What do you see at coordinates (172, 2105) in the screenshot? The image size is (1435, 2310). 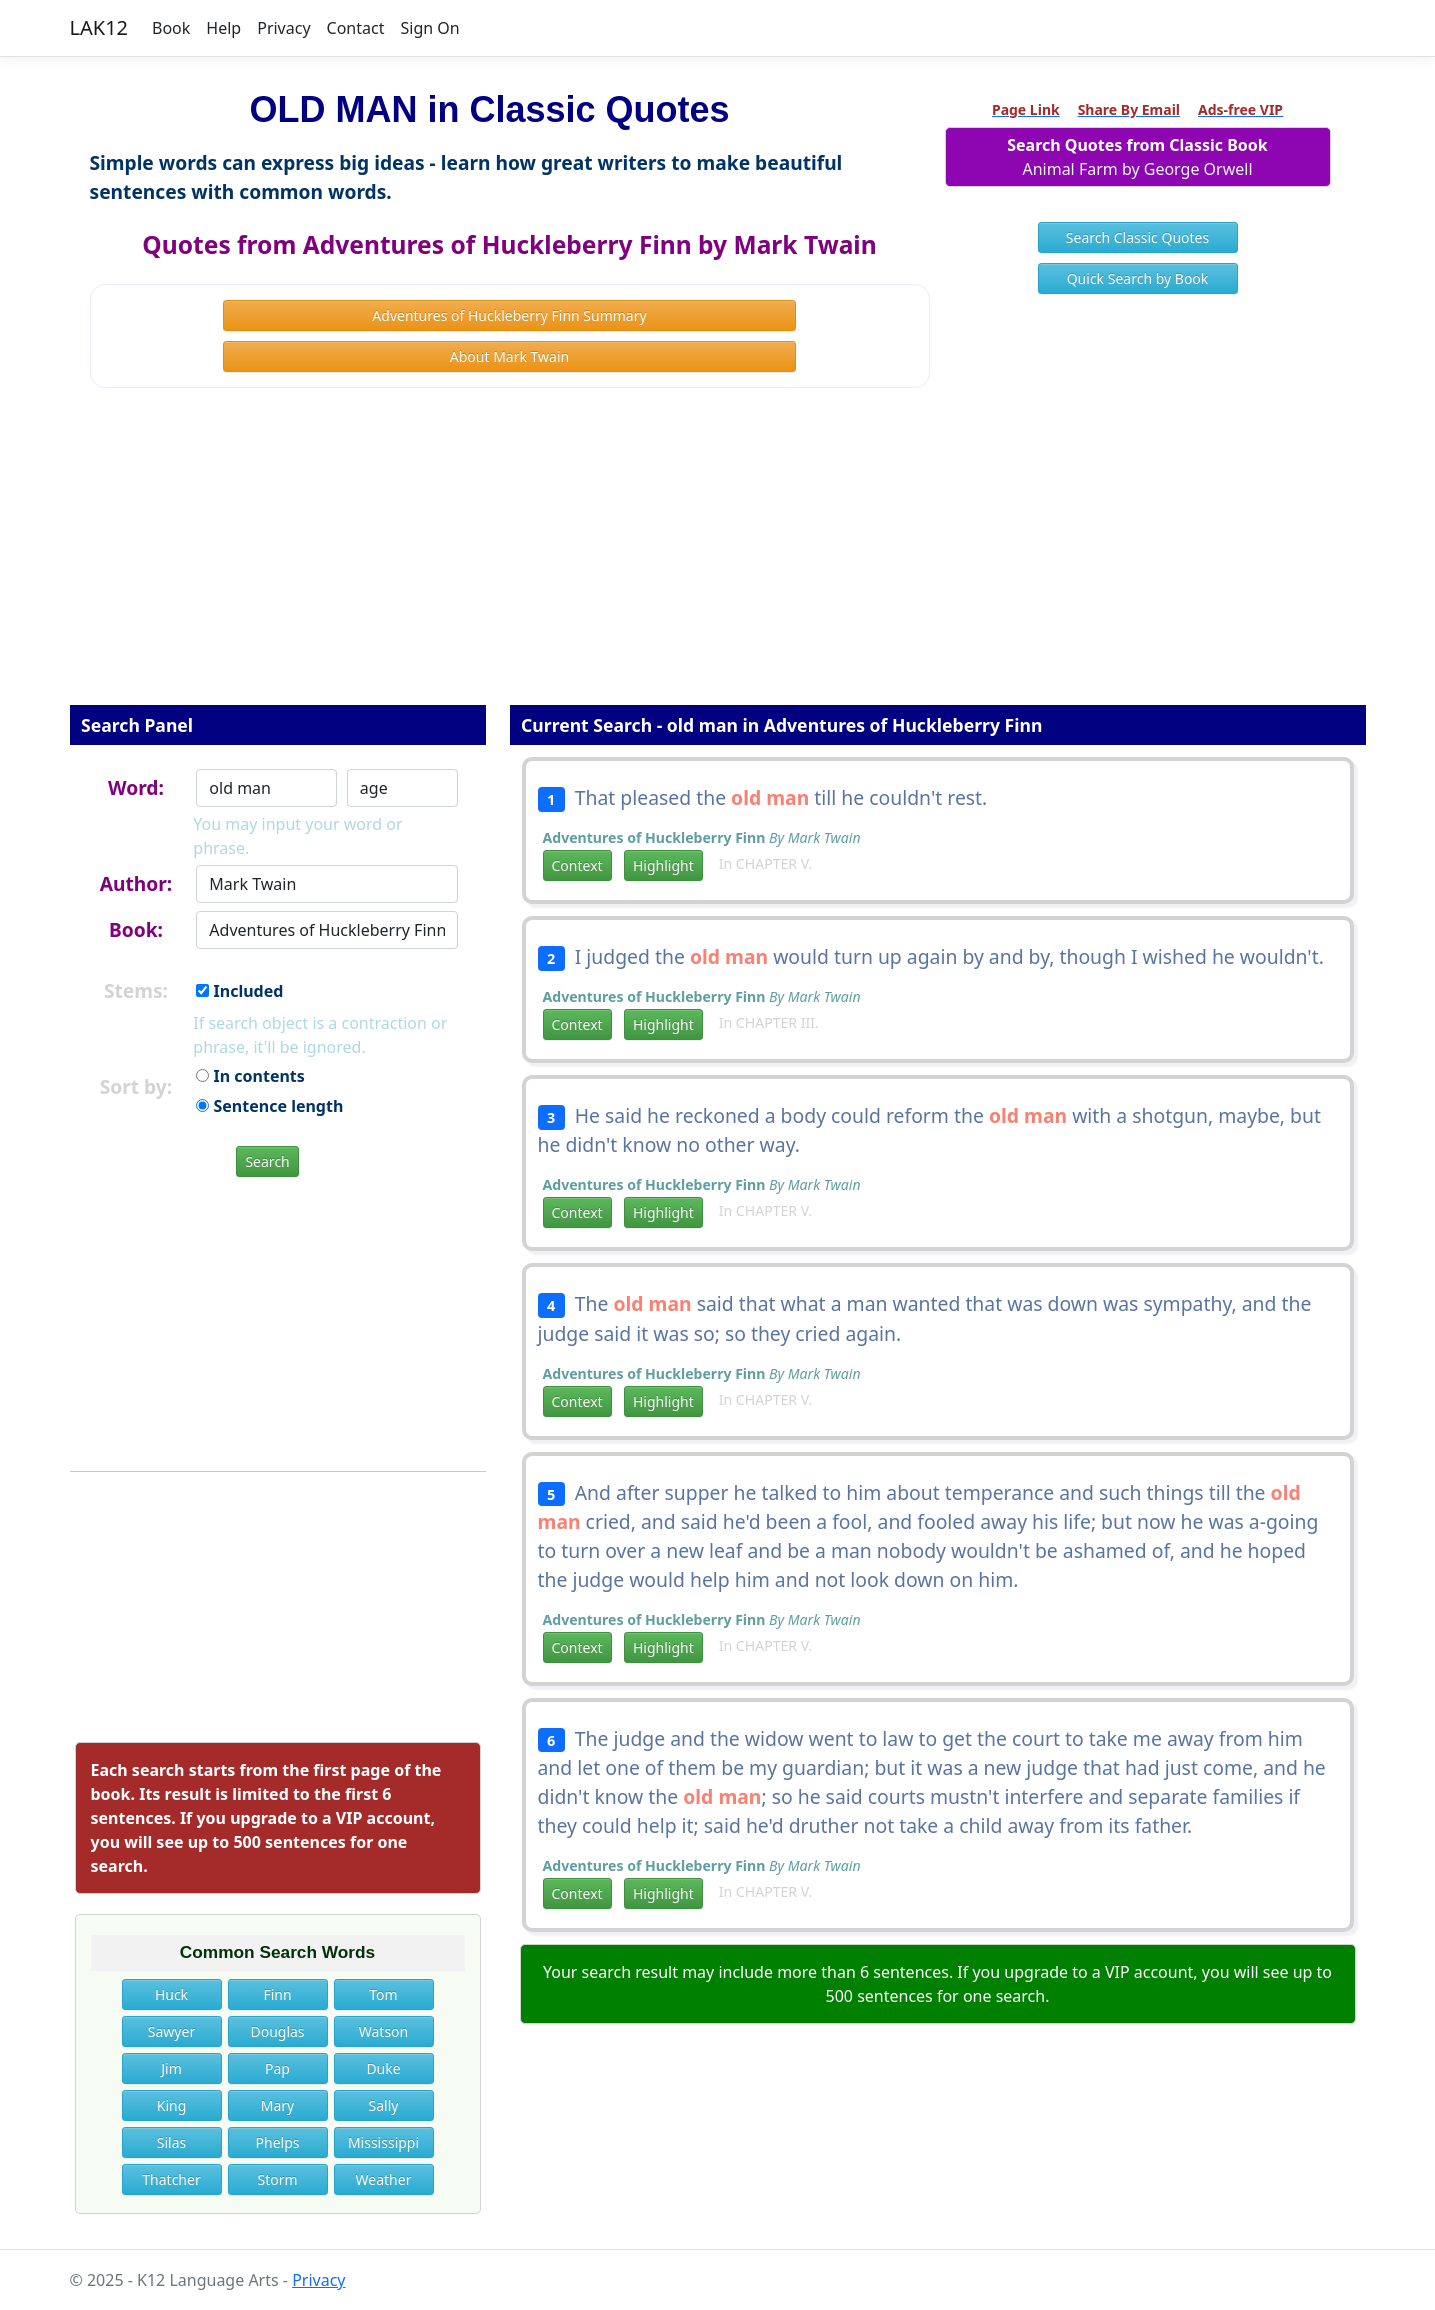 I see `King` at bounding box center [172, 2105].